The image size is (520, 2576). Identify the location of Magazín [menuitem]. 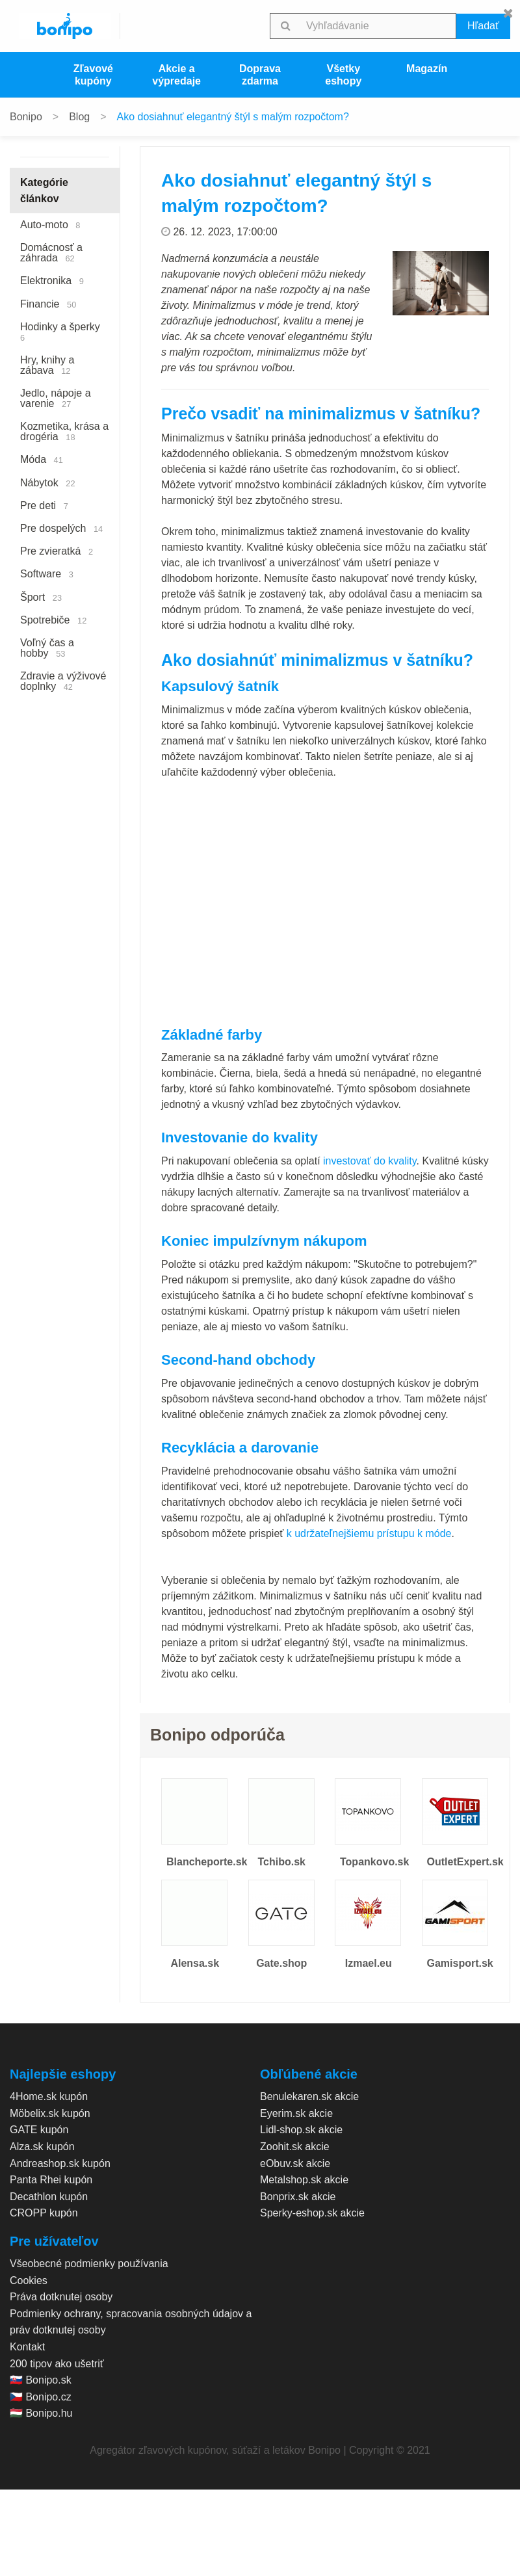
(426, 68).